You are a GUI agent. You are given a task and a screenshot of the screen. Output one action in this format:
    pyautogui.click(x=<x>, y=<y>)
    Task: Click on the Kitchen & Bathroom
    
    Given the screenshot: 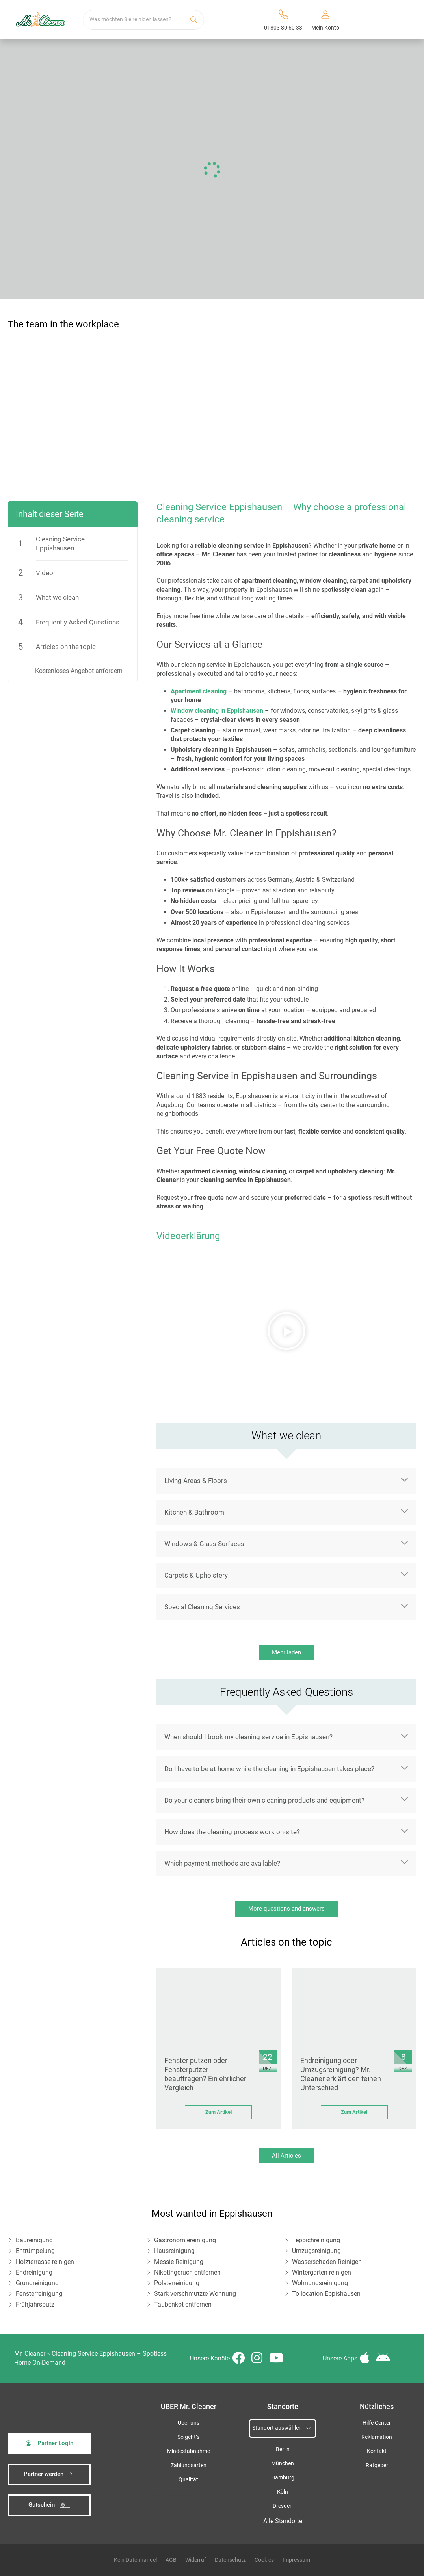 What is the action you would take?
    pyautogui.click(x=194, y=1512)
    